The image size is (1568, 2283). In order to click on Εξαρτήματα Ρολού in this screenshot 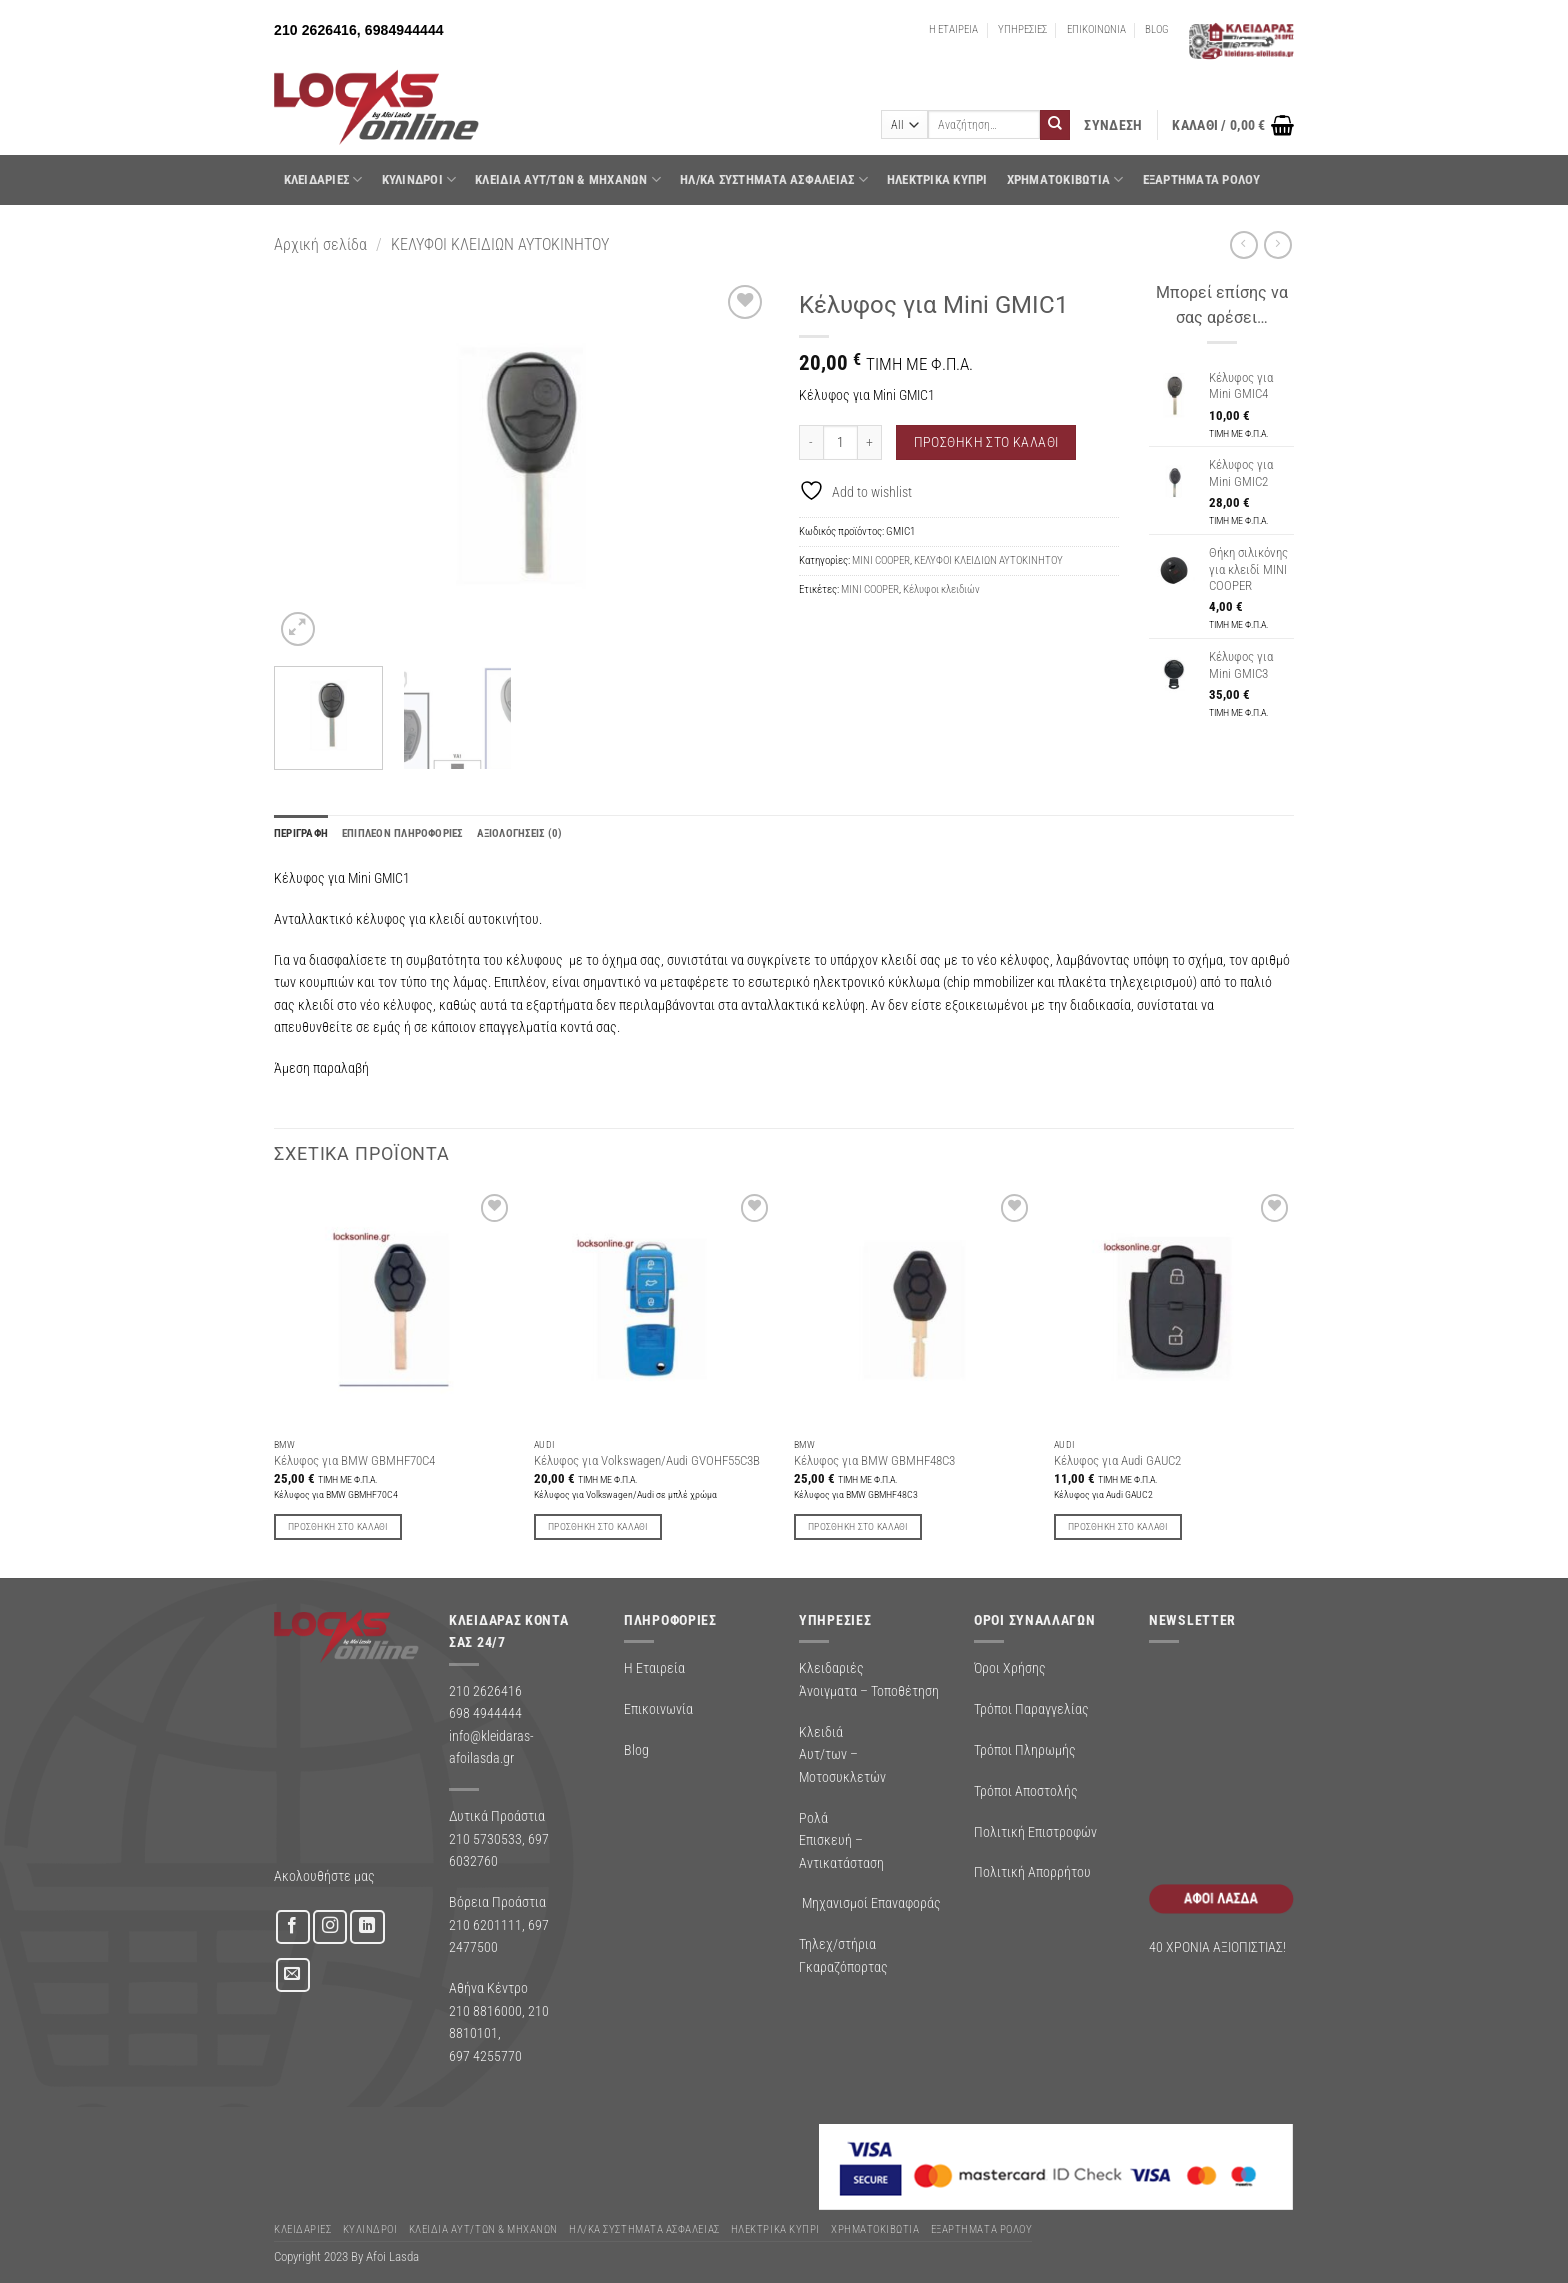, I will do `click(1202, 179)`.